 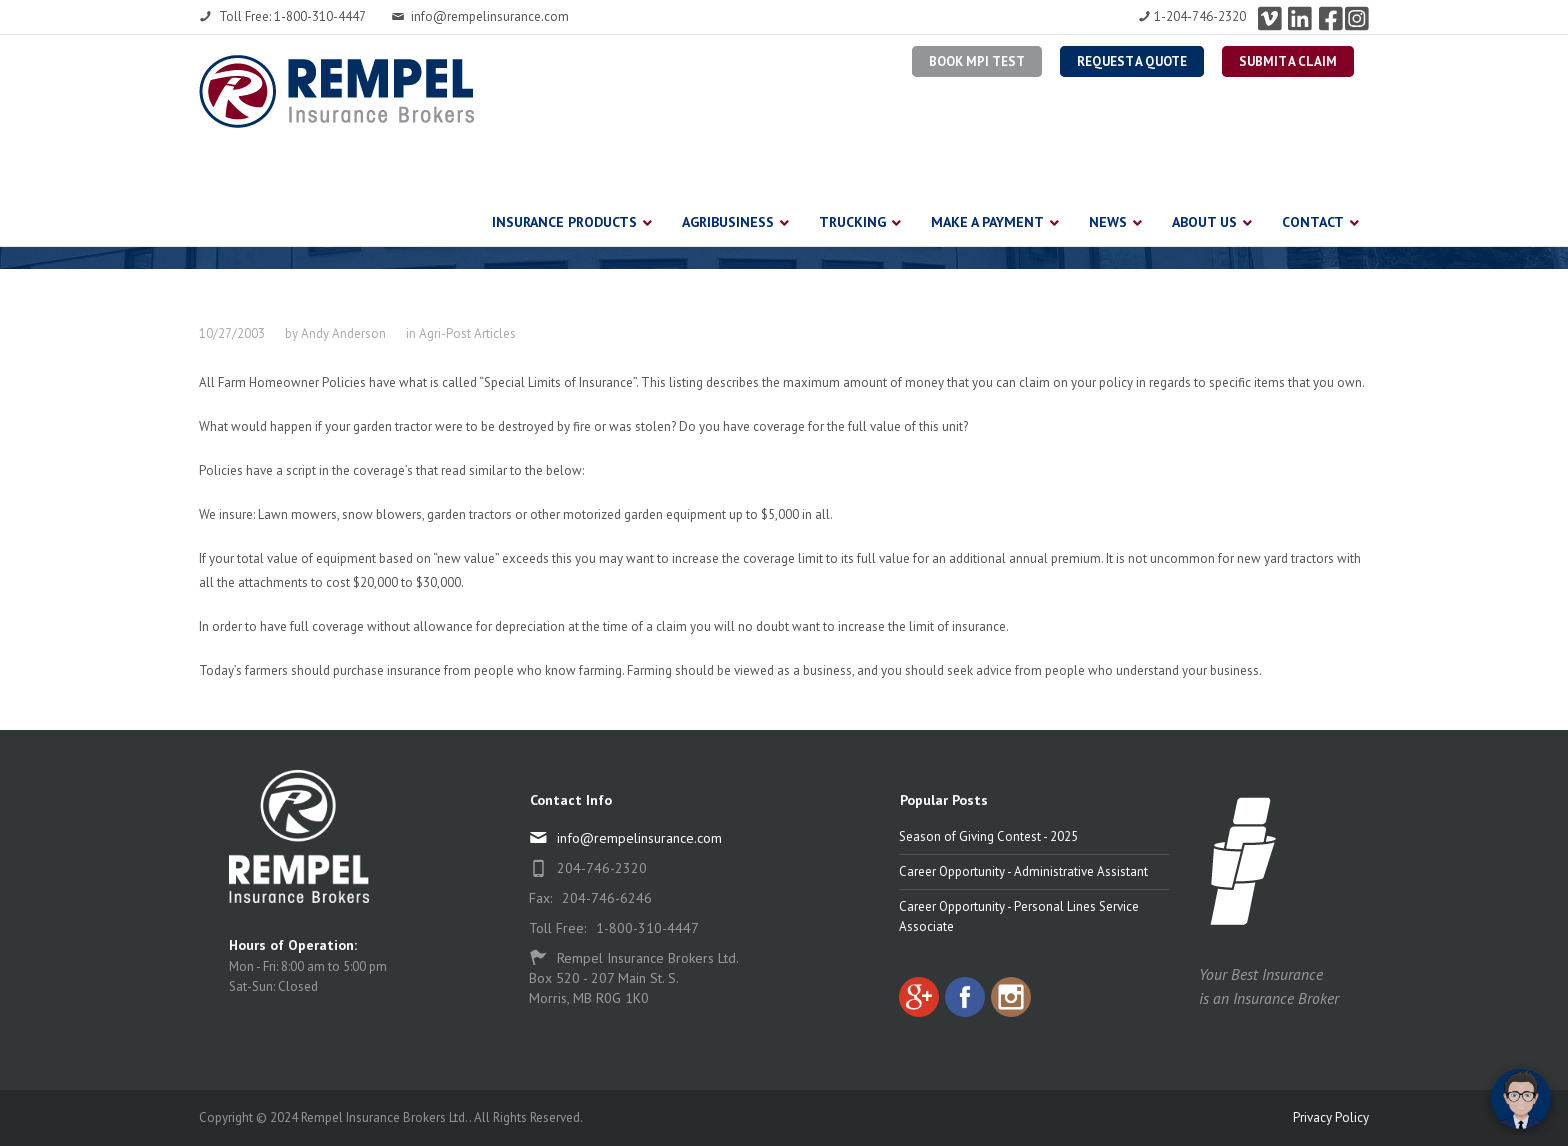 What do you see at coordinates (343, 333) in the screenshot?
I see `Andy Anderson` at bounding box center [343, 333].